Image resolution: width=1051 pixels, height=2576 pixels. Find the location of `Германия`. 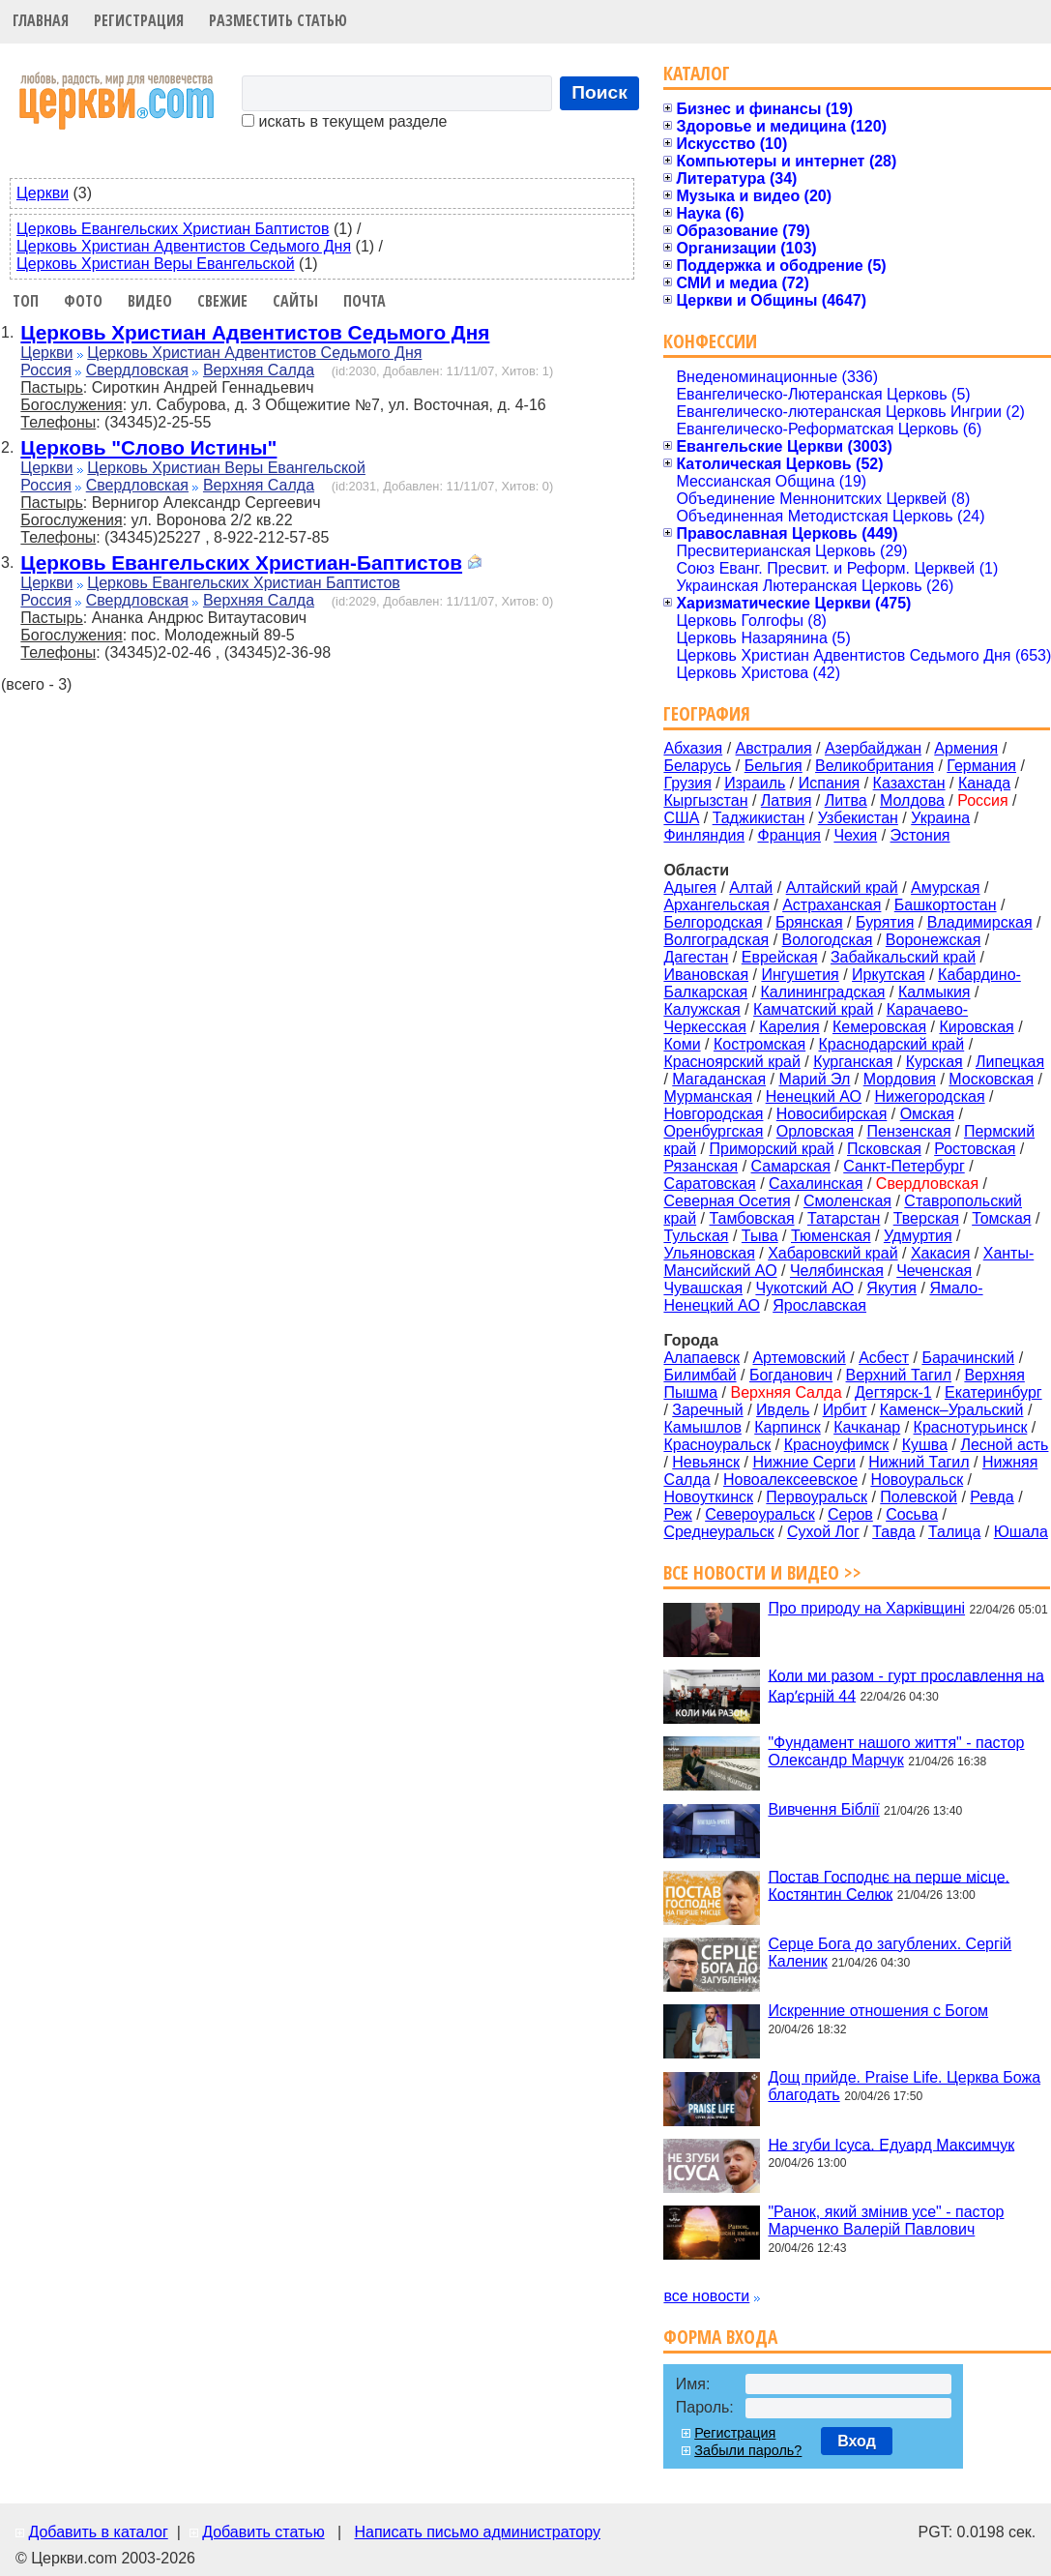

Германия is located at coordinates (981, 765).